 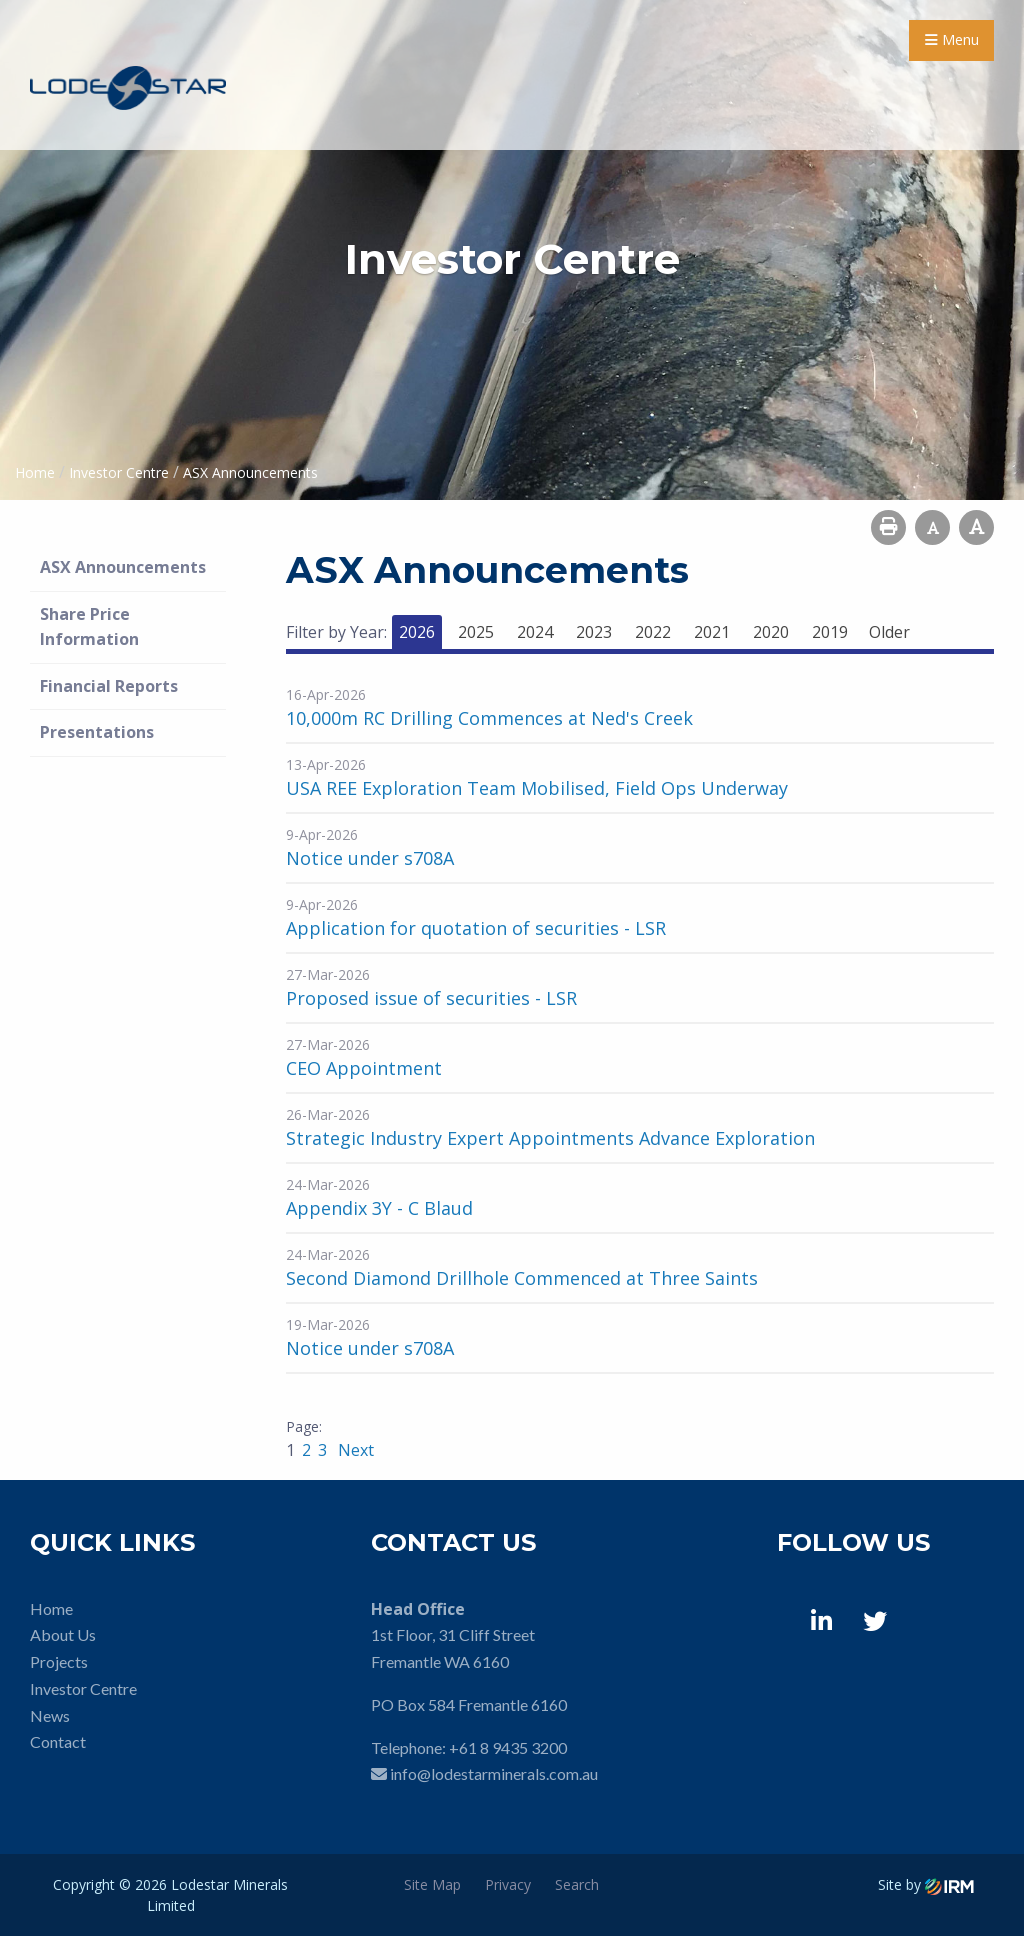 I want to click on Menu, so click(x=952, y=39).